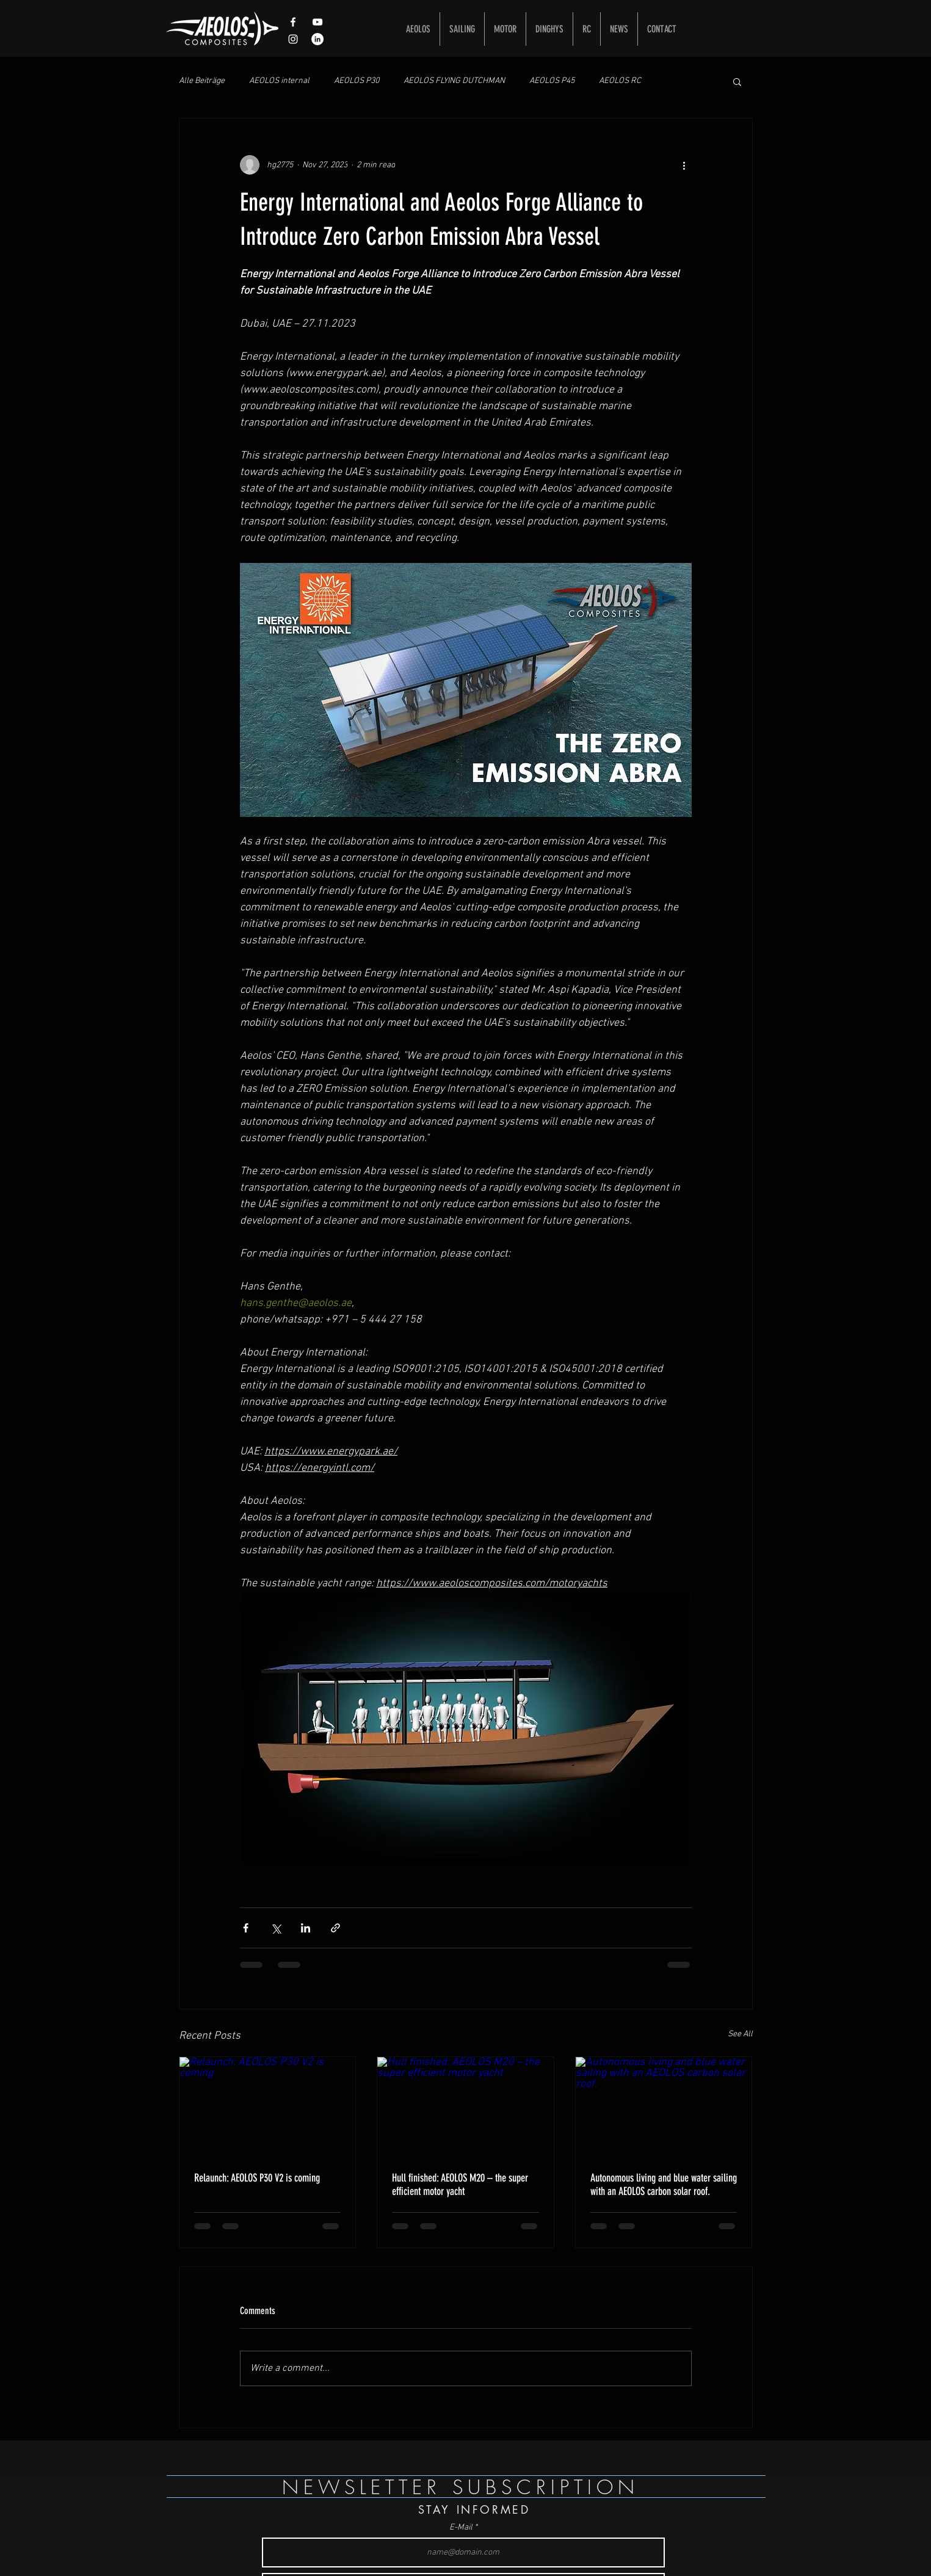  What do you see at coordinates (279, 81) in the screenshot?
I see `AEOLOS internal` at bounding box center [279, 81].